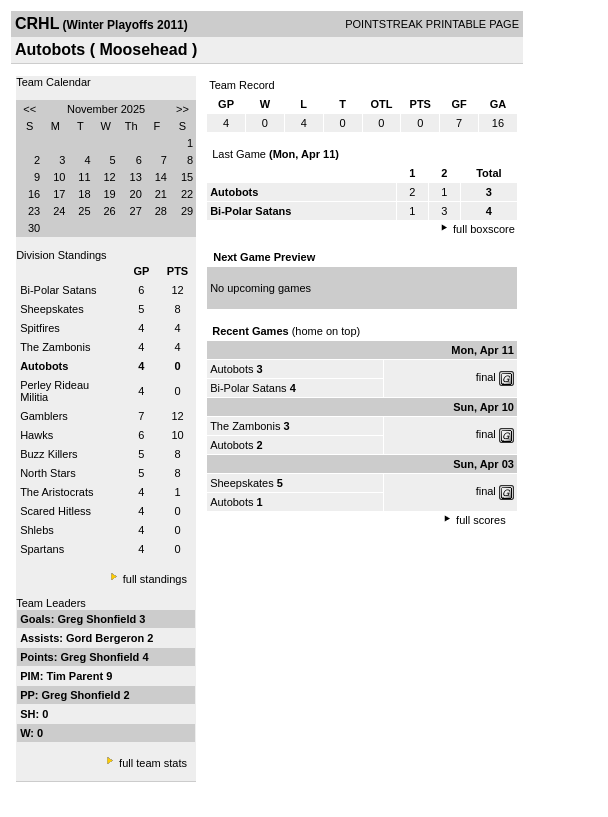  I want to click on full standings, so click(155, 579).